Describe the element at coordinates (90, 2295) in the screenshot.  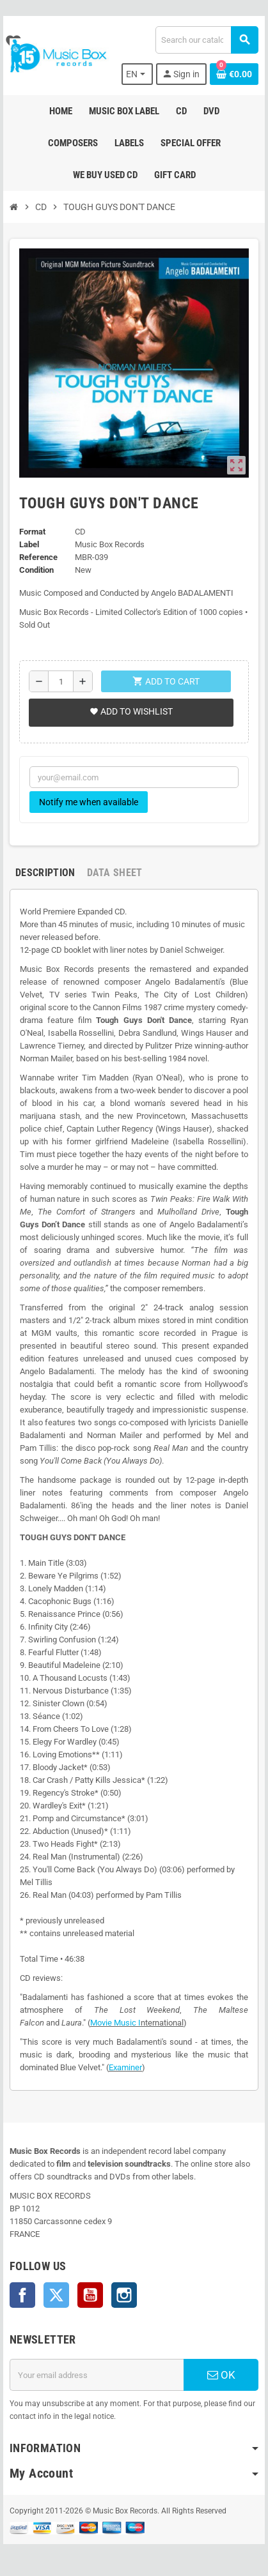
I see `YouTube` at that location.